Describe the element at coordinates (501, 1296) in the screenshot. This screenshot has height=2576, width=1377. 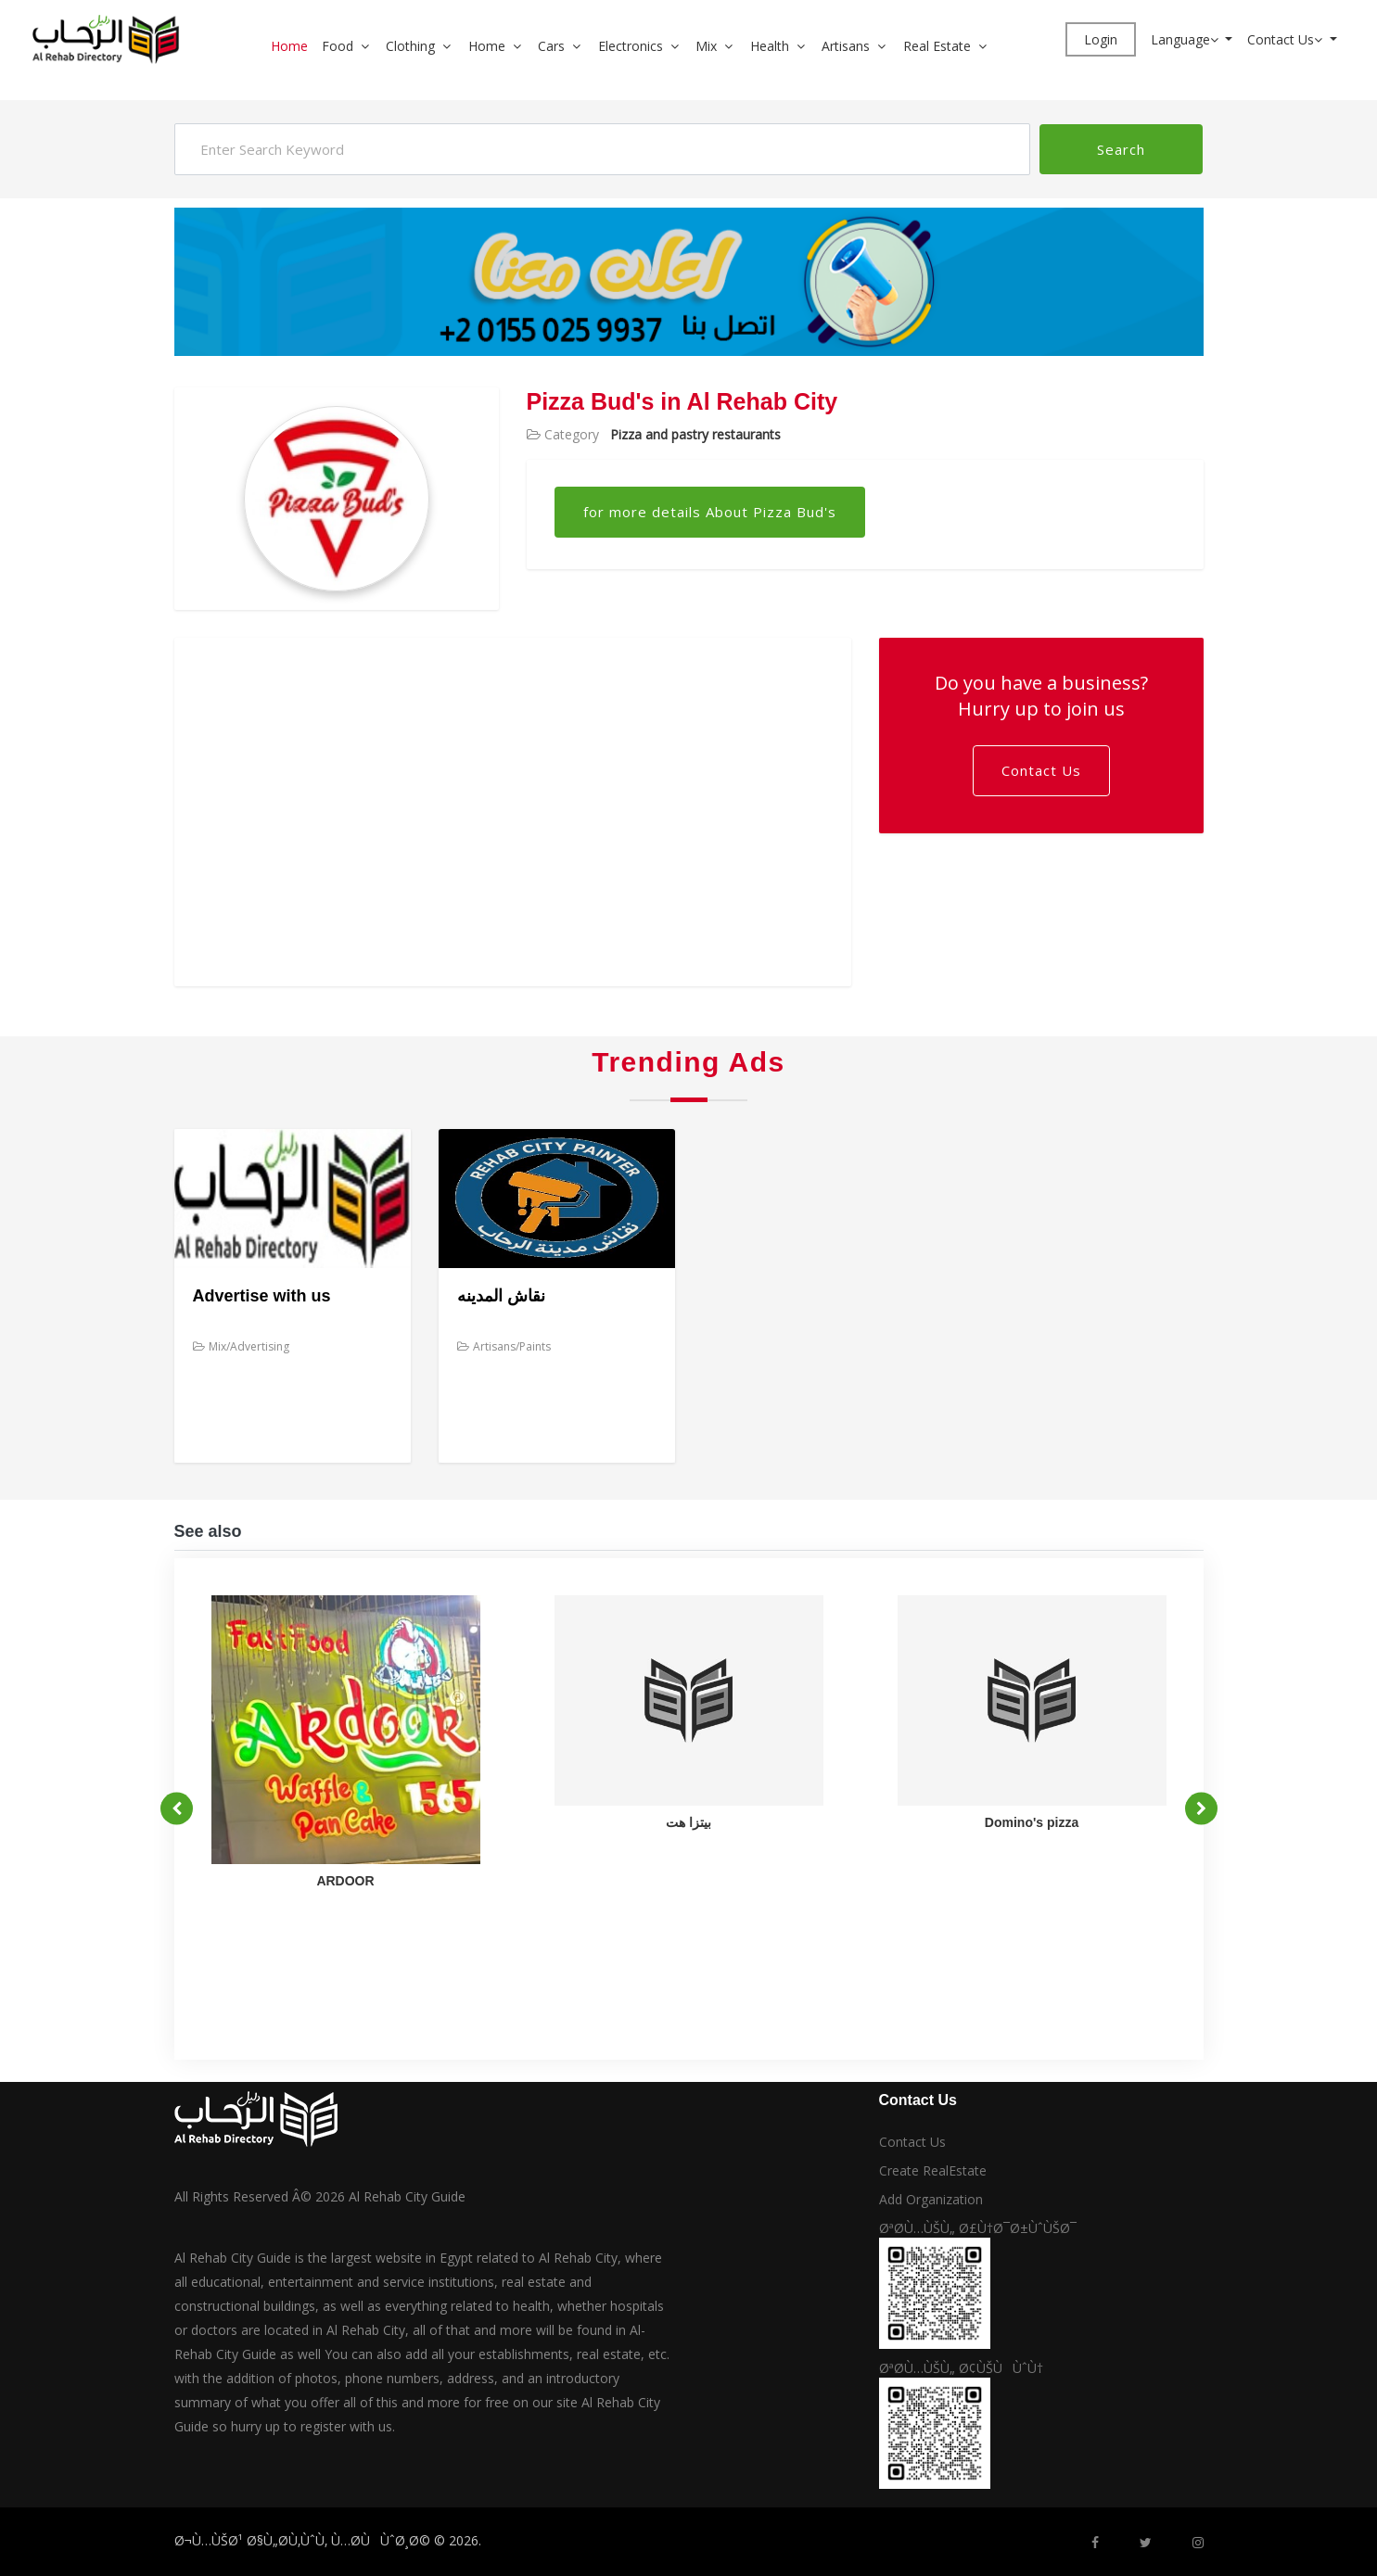
I see `نقاش المدينه` at that location.